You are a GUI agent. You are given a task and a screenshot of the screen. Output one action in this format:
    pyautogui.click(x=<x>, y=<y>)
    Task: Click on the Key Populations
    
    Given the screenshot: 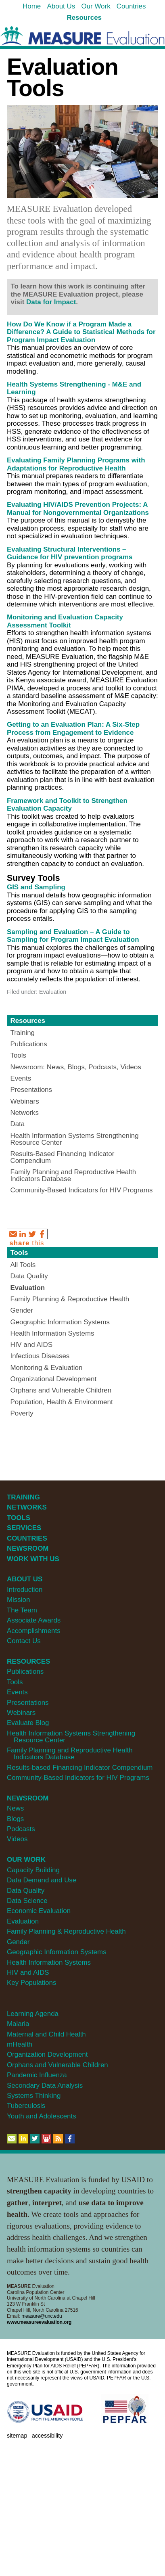 What is the action you would take?
    pyautogui.click(x=31, y=1982)
    